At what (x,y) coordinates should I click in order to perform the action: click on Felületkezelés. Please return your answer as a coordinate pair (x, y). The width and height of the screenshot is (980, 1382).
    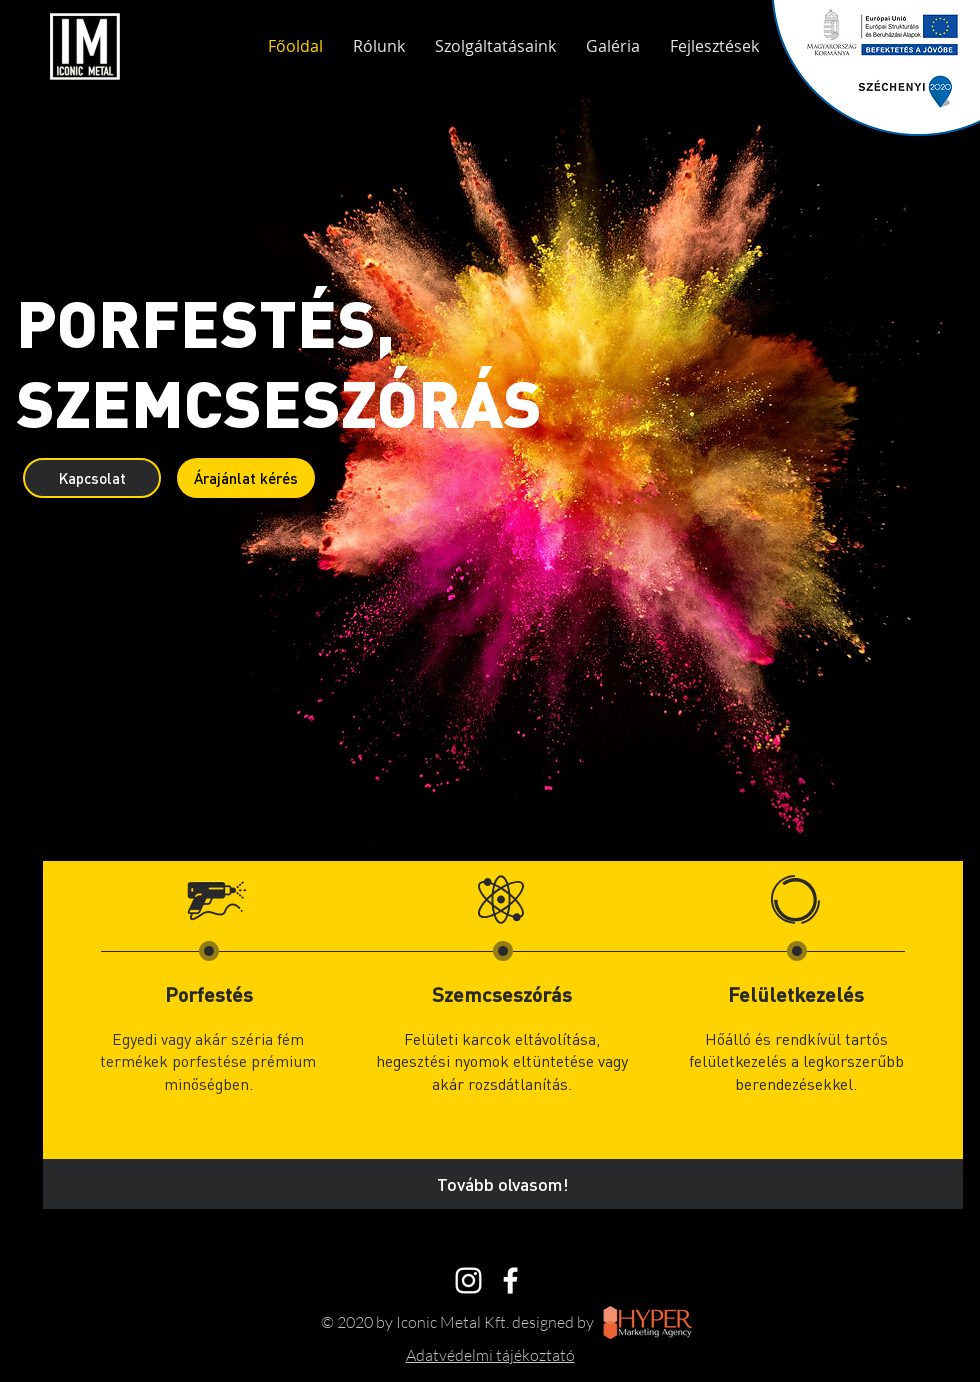
    Looking at the image, I should click on (796, 994).